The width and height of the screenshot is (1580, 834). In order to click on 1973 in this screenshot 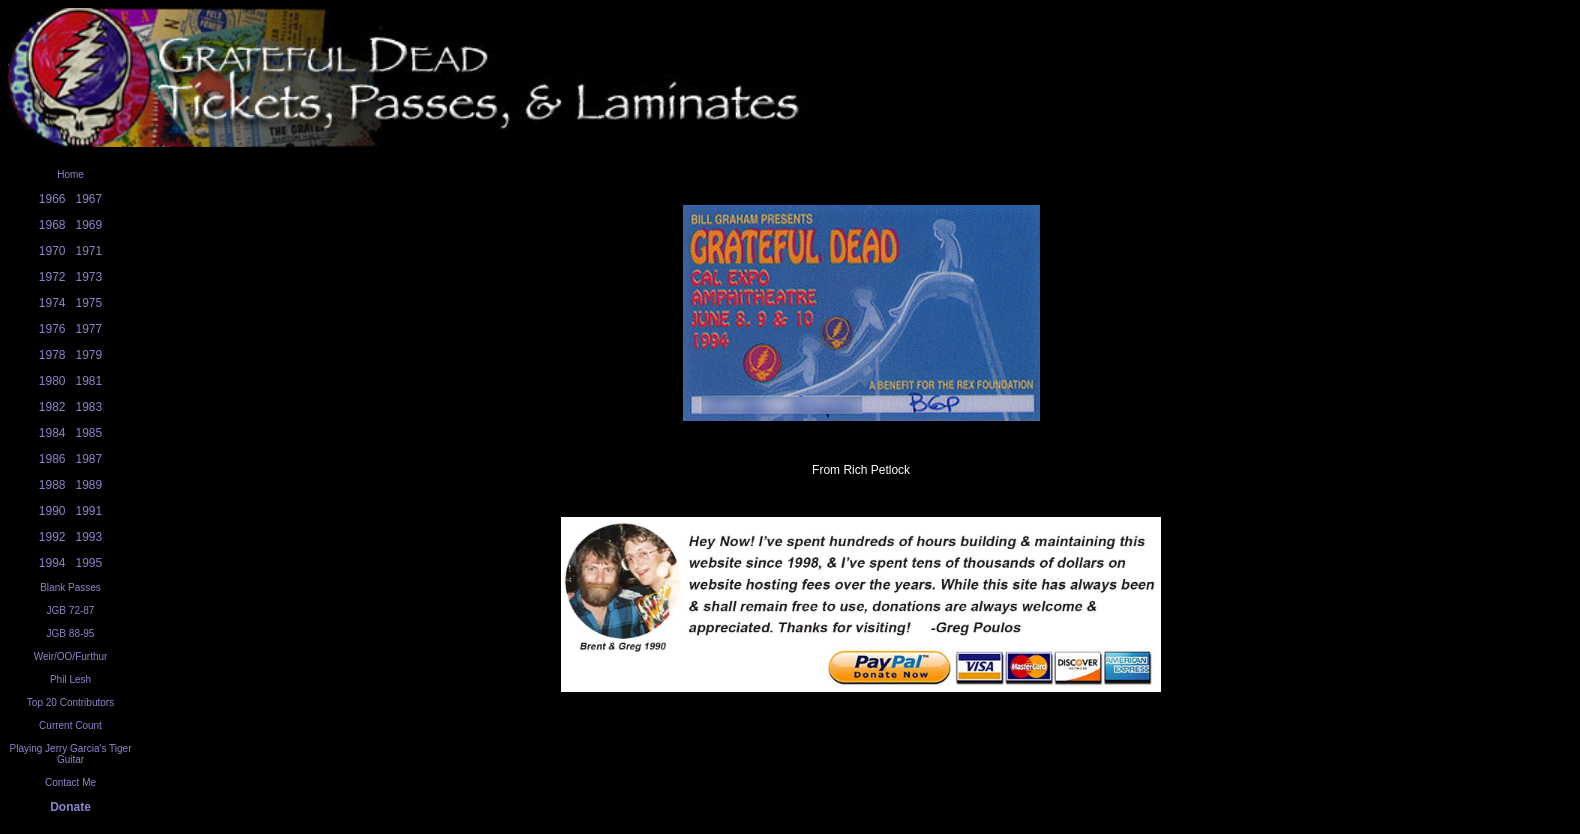, I will do `click(89, 277)`.